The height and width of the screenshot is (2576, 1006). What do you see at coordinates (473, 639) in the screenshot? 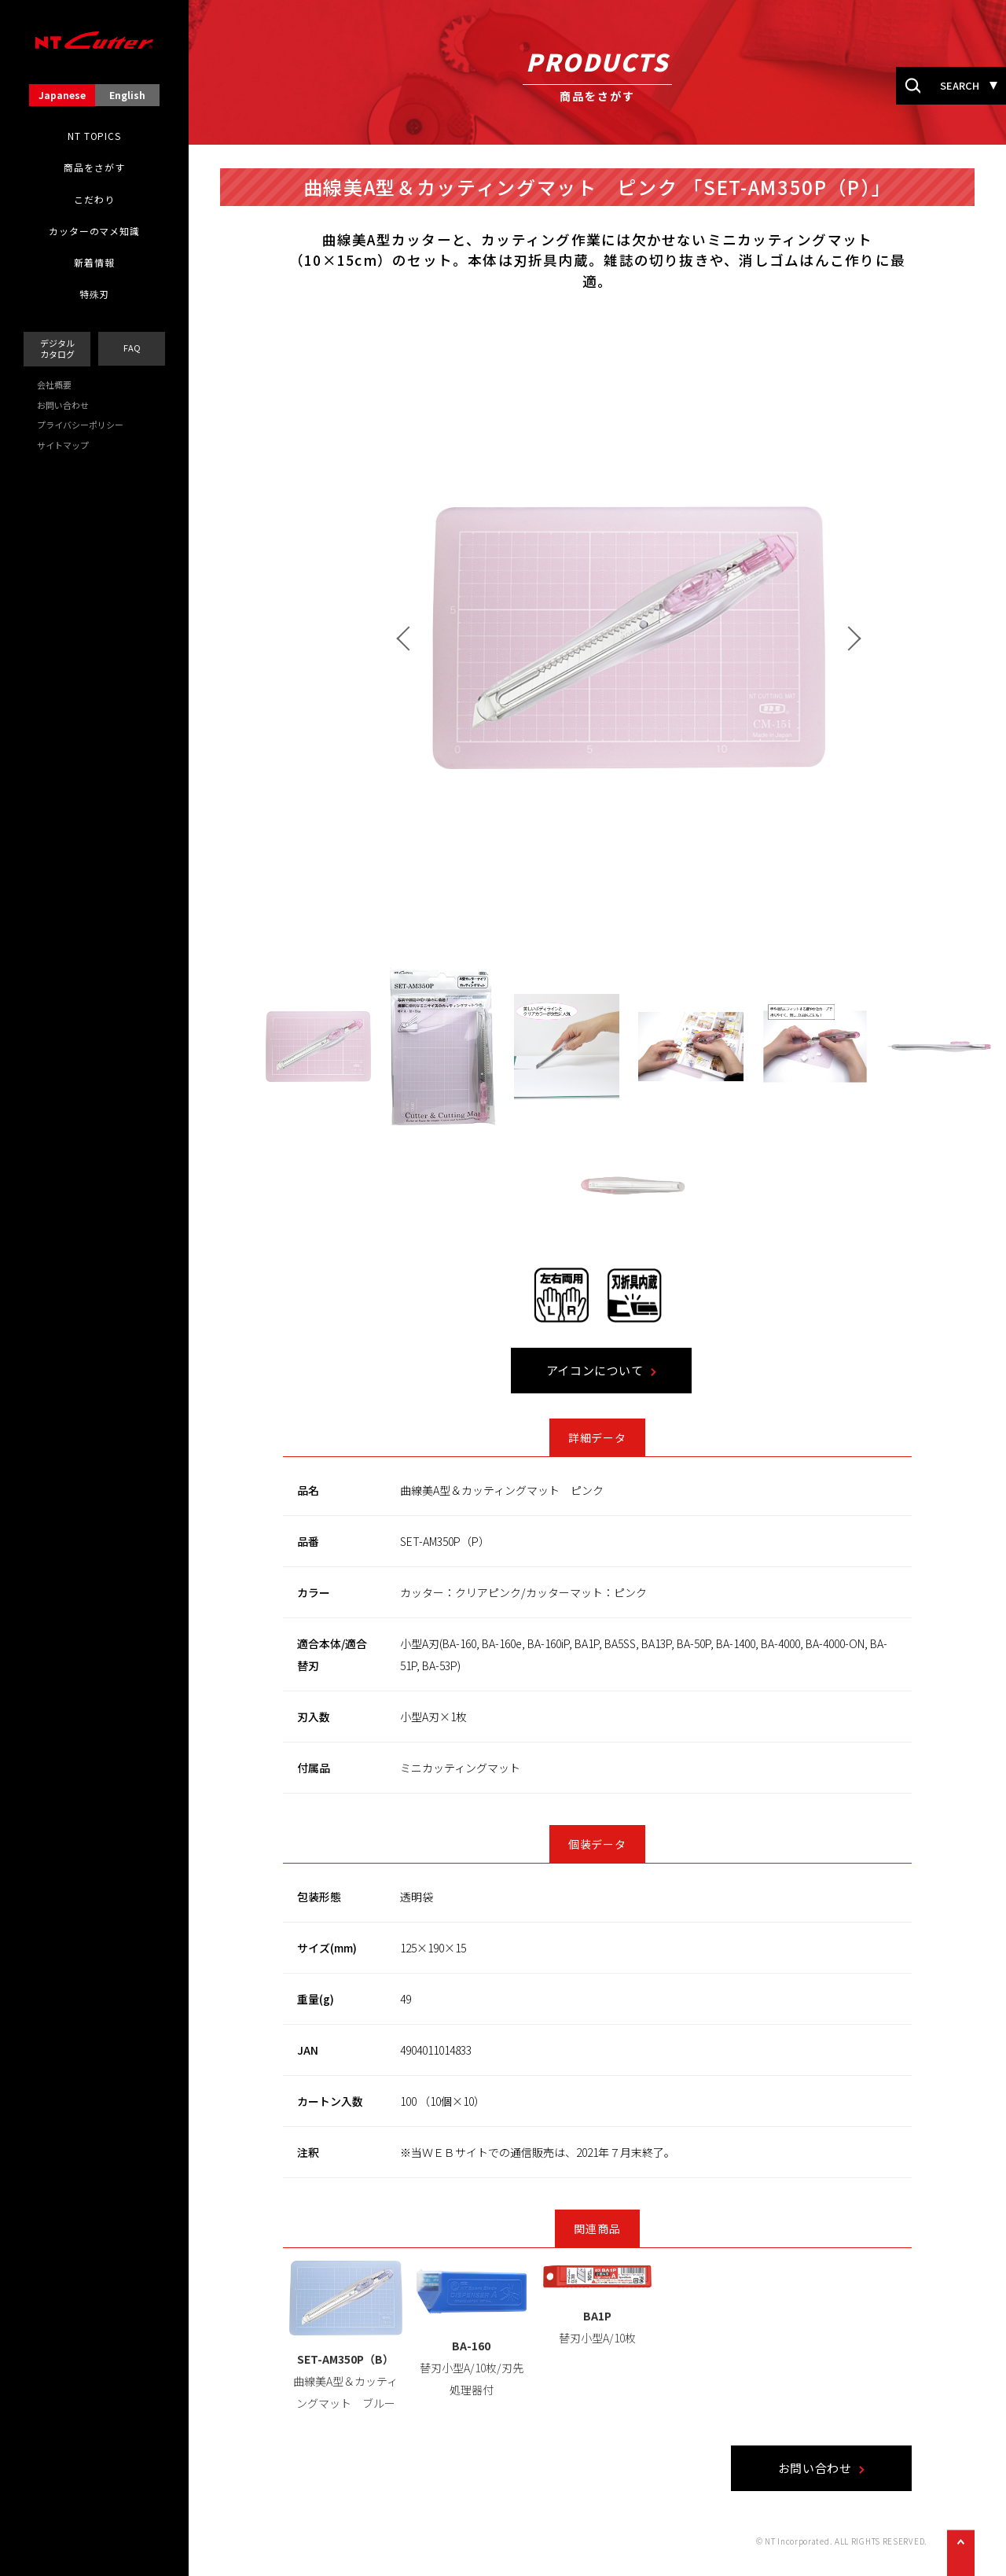
I see `Prev` at bounding box center [473, 639].